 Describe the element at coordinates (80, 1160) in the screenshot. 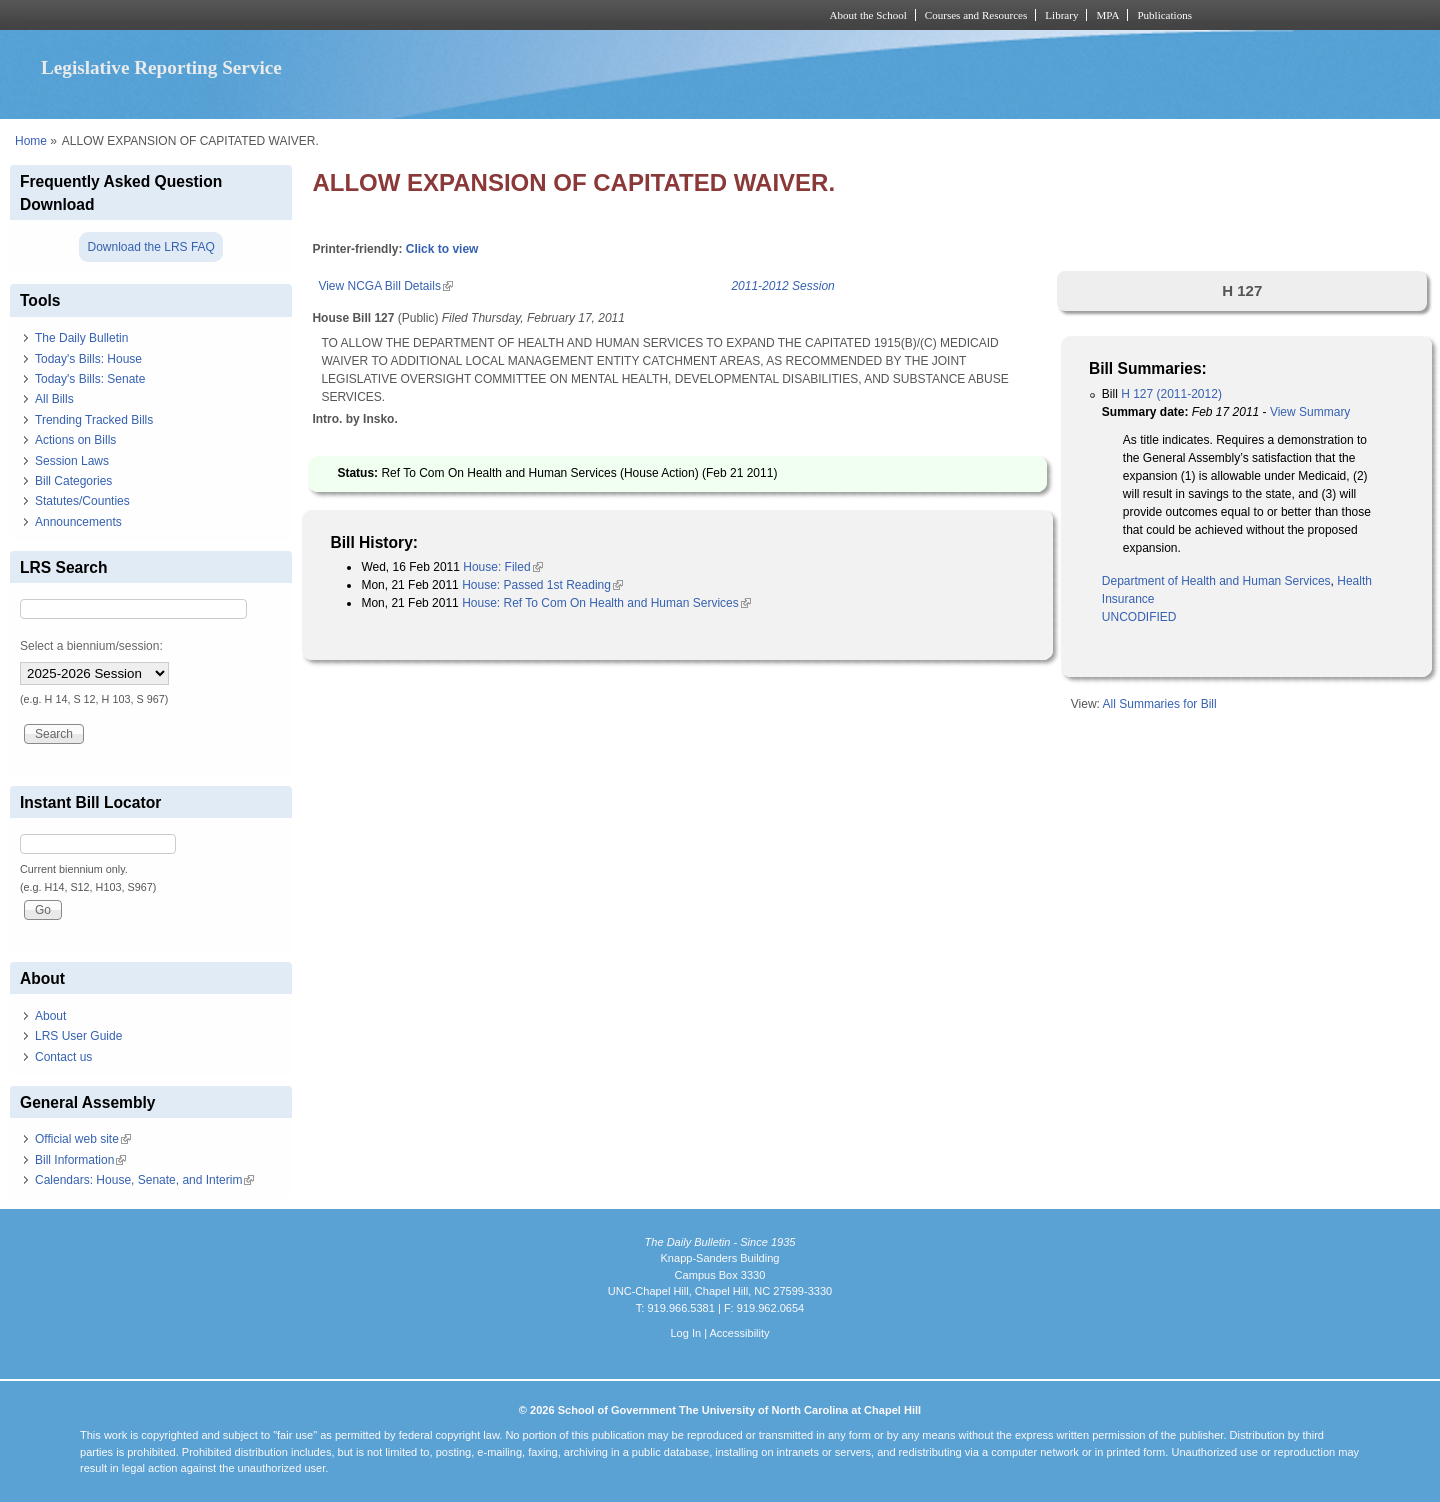

I see `Bill Information` at that location.